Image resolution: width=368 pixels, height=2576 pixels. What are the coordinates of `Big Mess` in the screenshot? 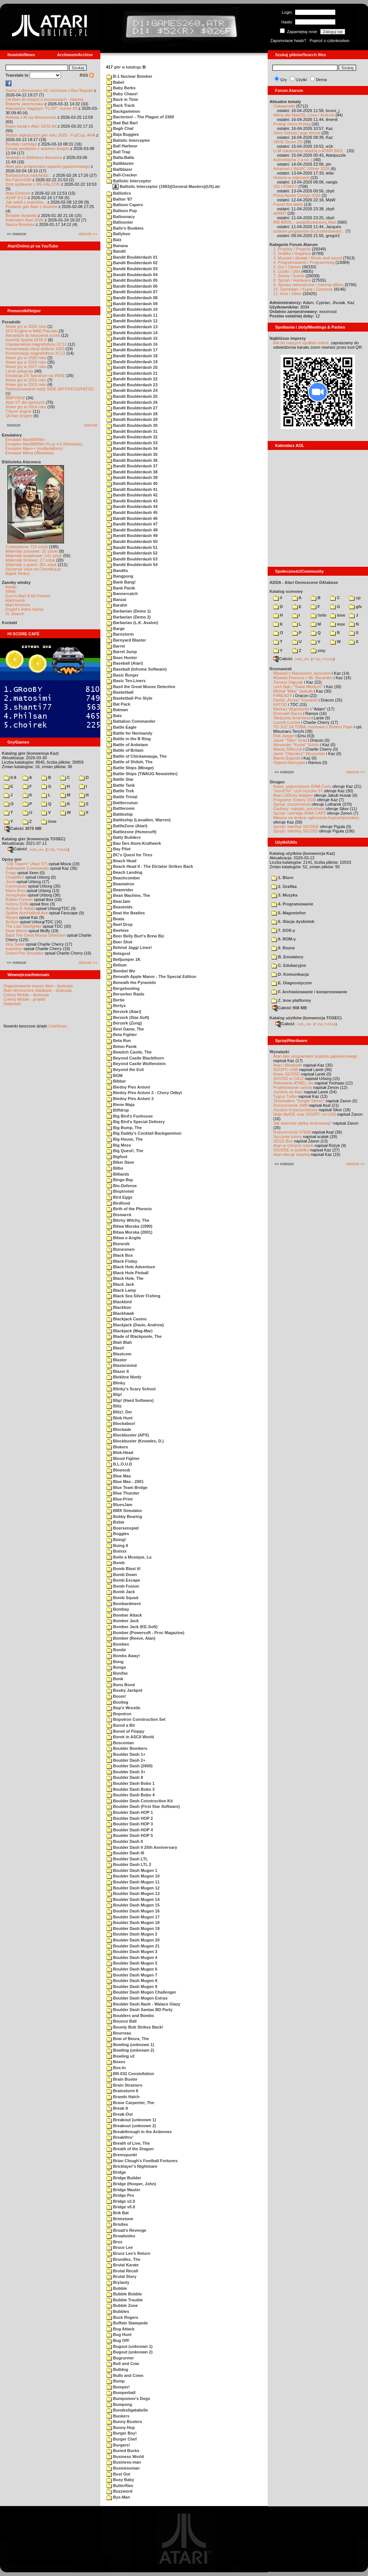 It's located at (118, 1145).